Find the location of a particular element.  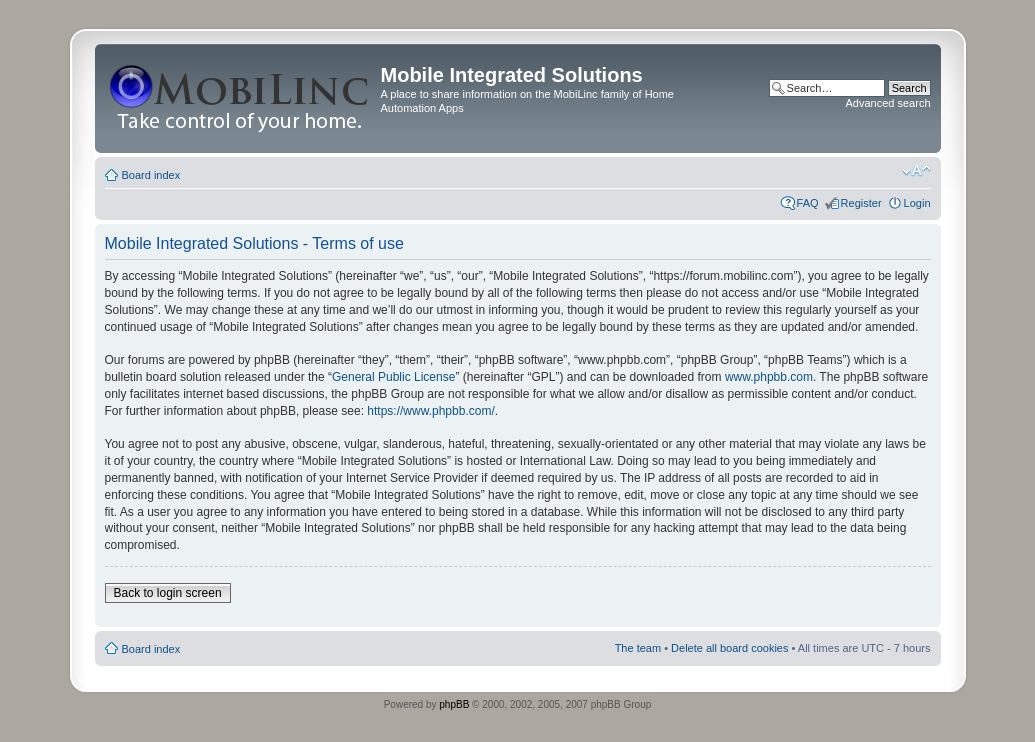

Board index is located at coordinates (151, 175).